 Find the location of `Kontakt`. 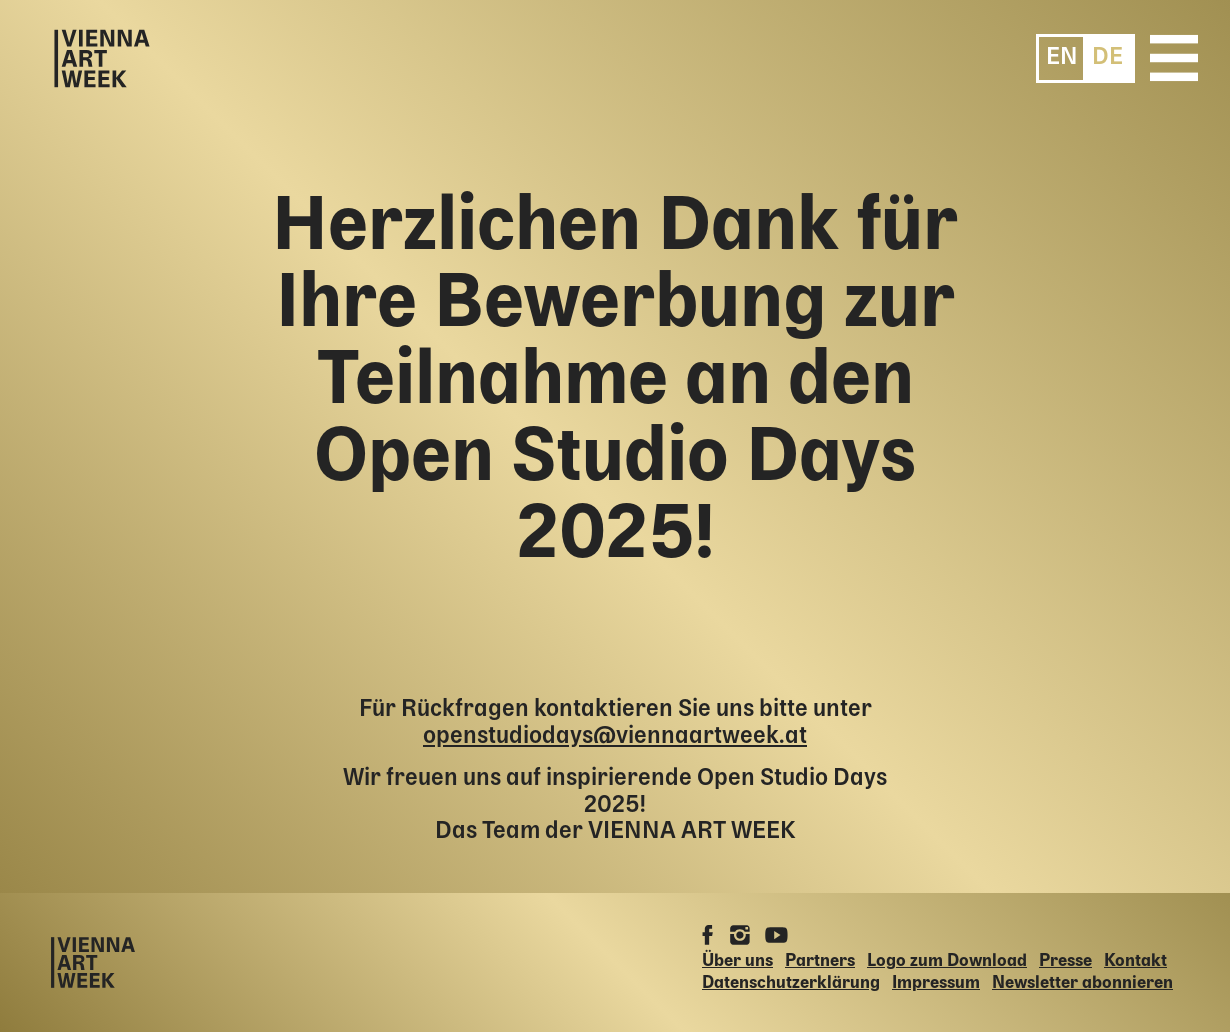

Kontakt is located at coordinates (1135, 961).